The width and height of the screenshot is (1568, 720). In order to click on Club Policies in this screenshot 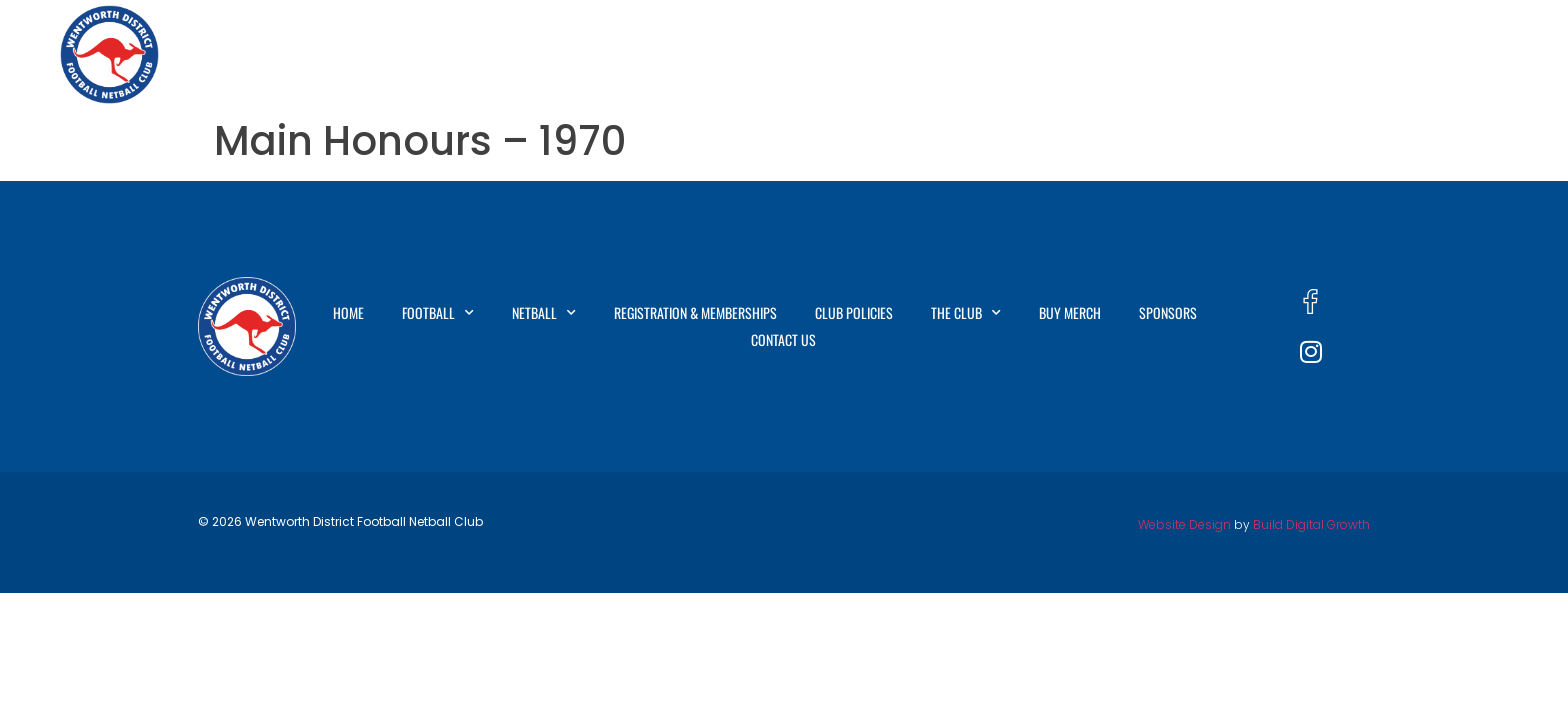, I will do `click(1019, 54)`.